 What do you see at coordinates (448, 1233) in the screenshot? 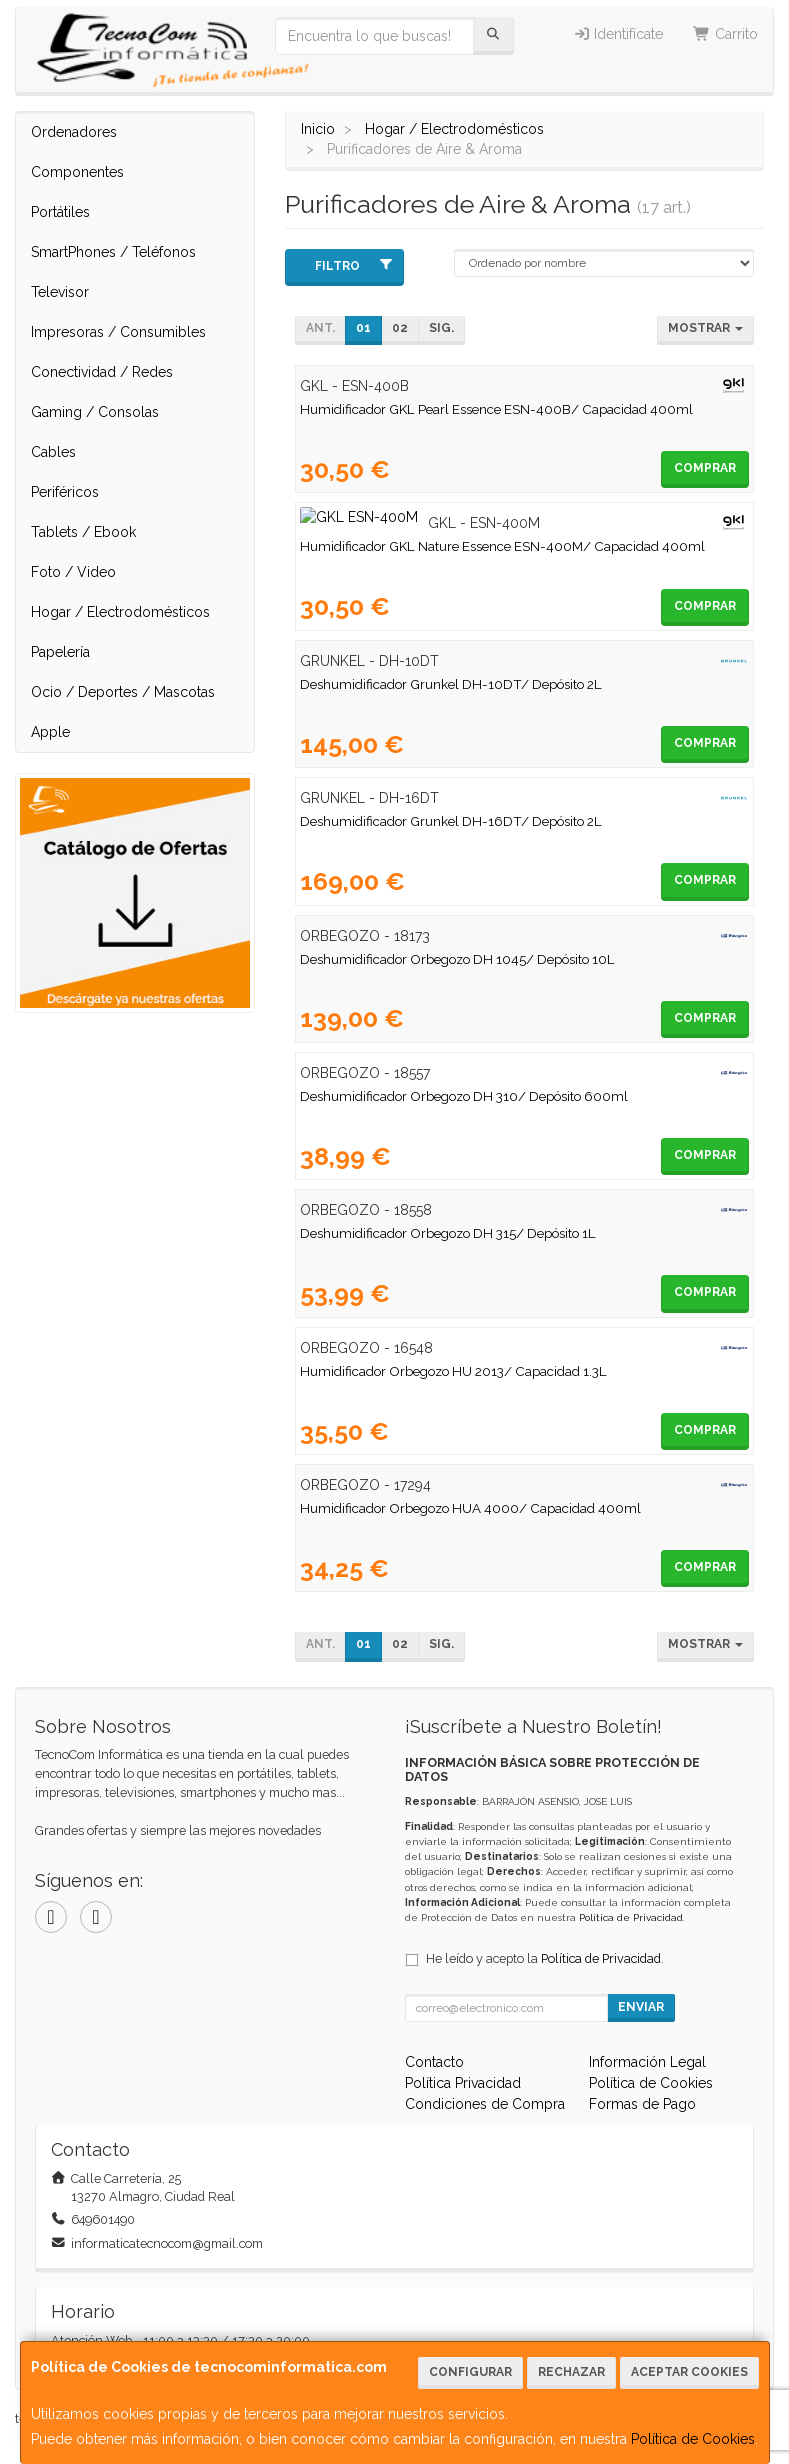
I see `Deshumidificador Orbegozo DH 315/ Depósito 1L` at bounding box center [448, 1233].